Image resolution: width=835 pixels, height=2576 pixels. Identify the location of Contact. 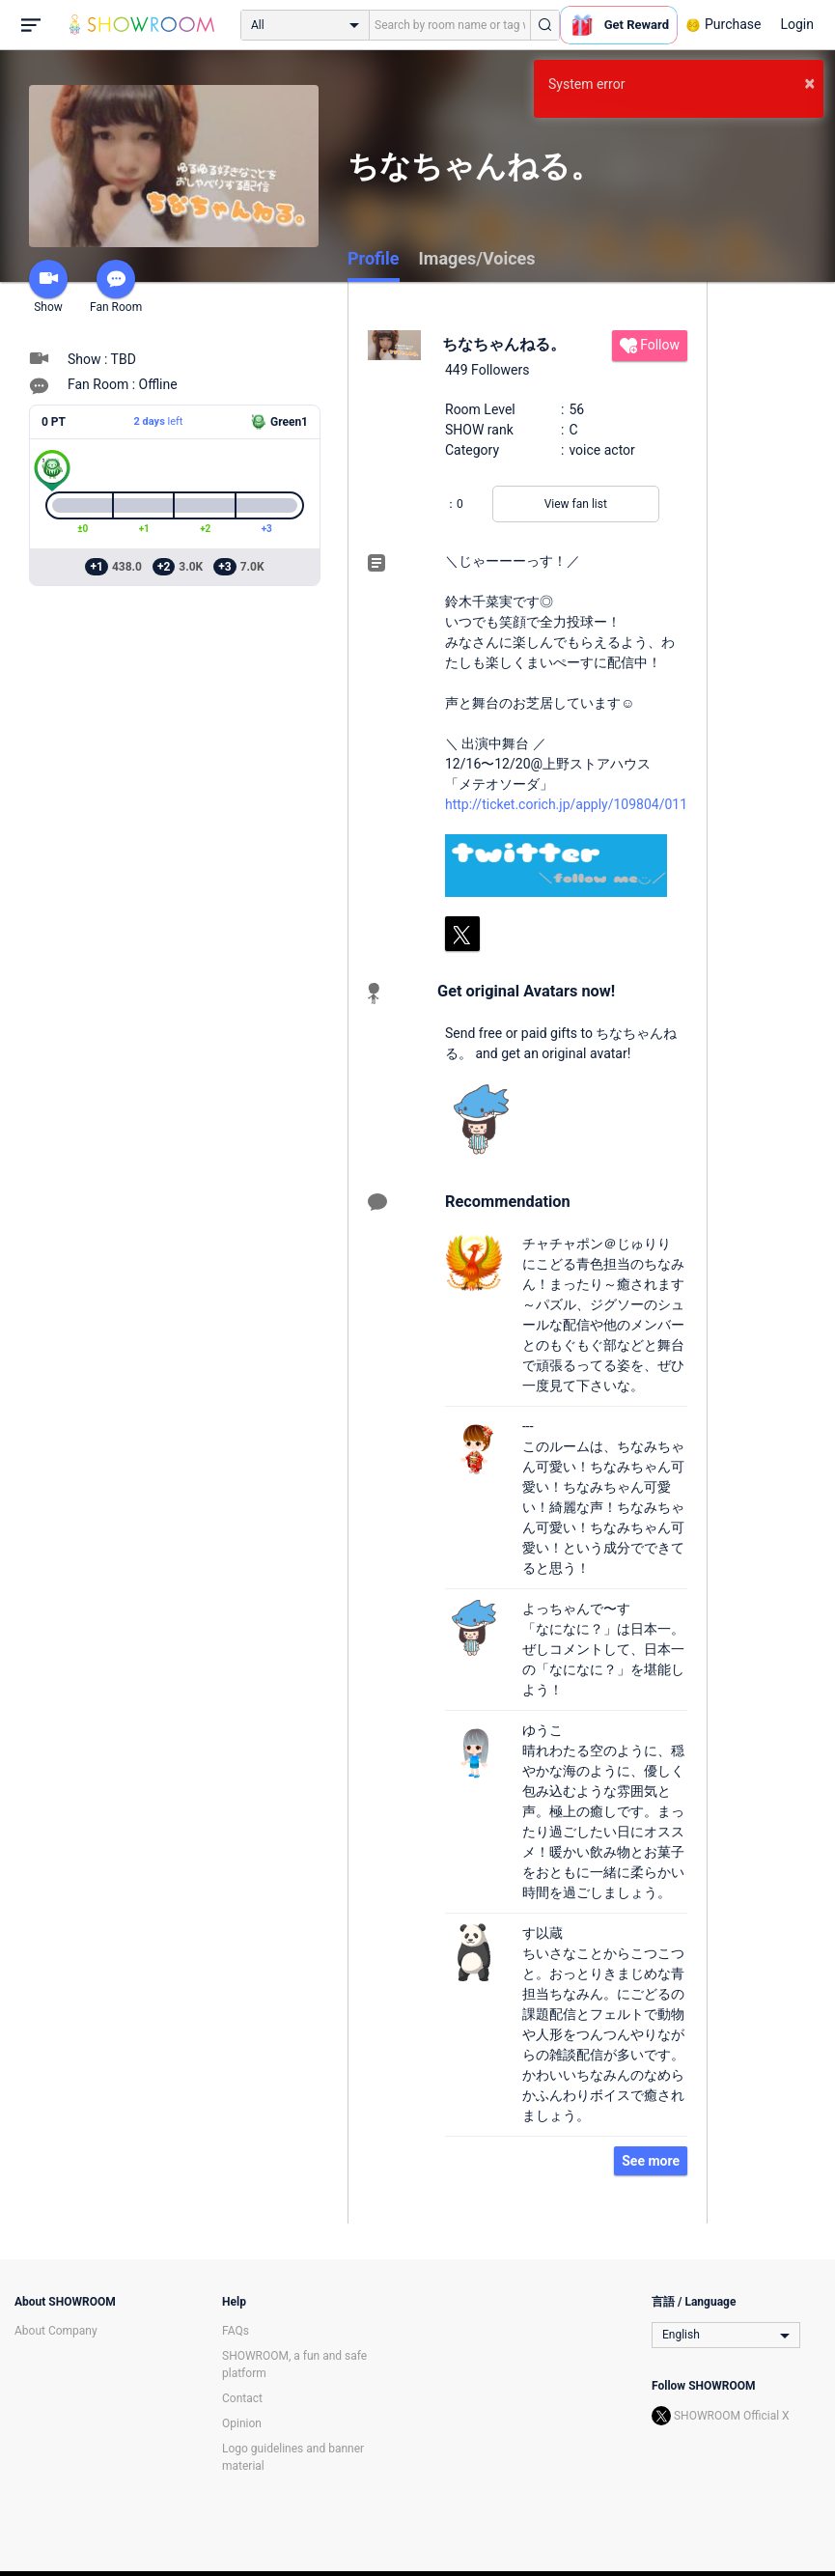
(242, 2398).